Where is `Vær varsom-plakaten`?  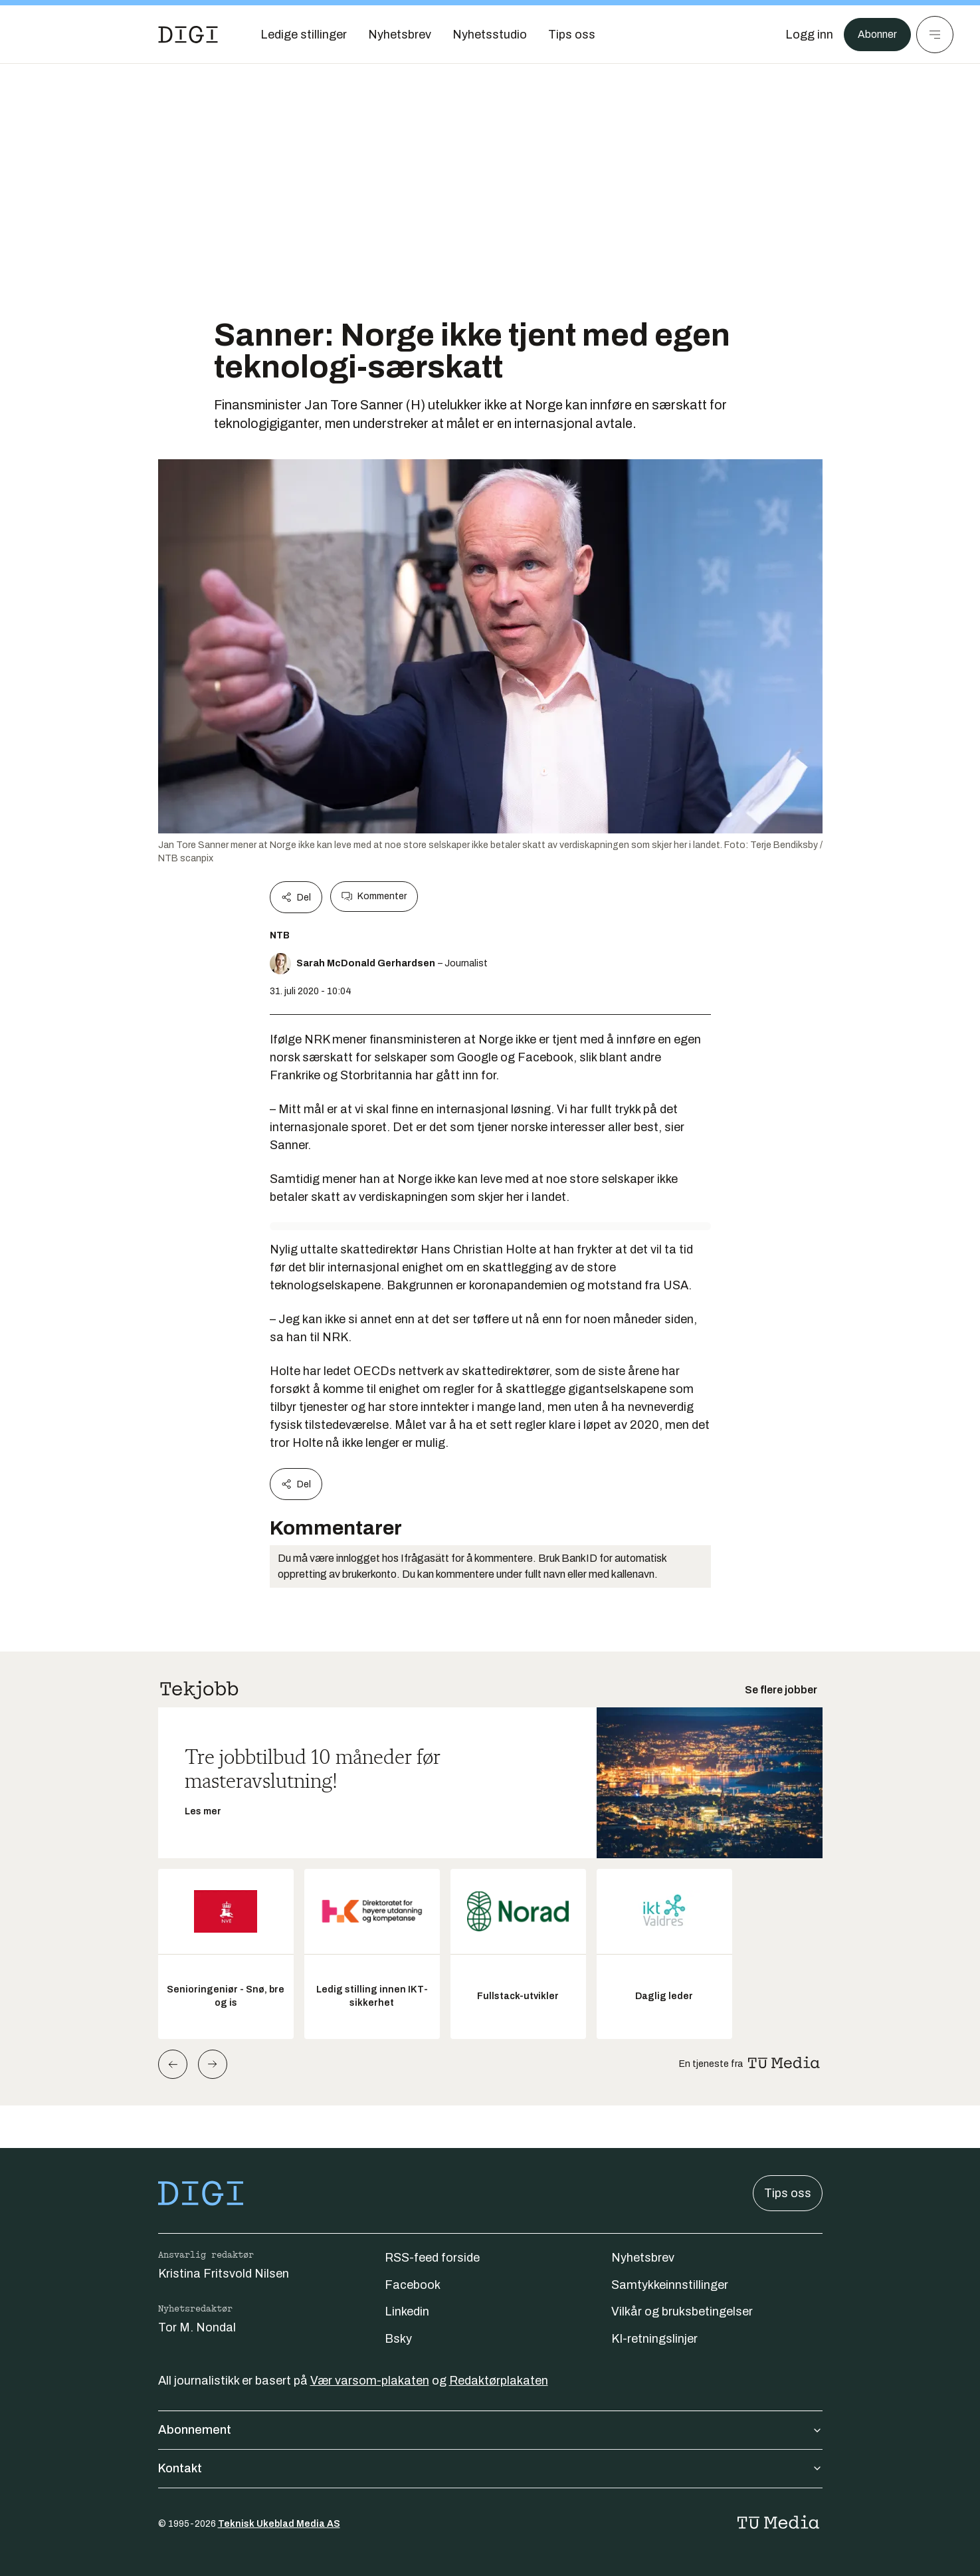
Vær varsom-plakaten is located at coordinates (369, 2380).